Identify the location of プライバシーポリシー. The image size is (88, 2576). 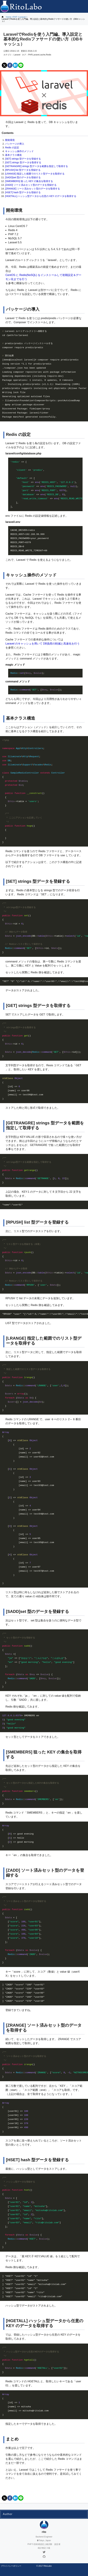
(11, 2566).